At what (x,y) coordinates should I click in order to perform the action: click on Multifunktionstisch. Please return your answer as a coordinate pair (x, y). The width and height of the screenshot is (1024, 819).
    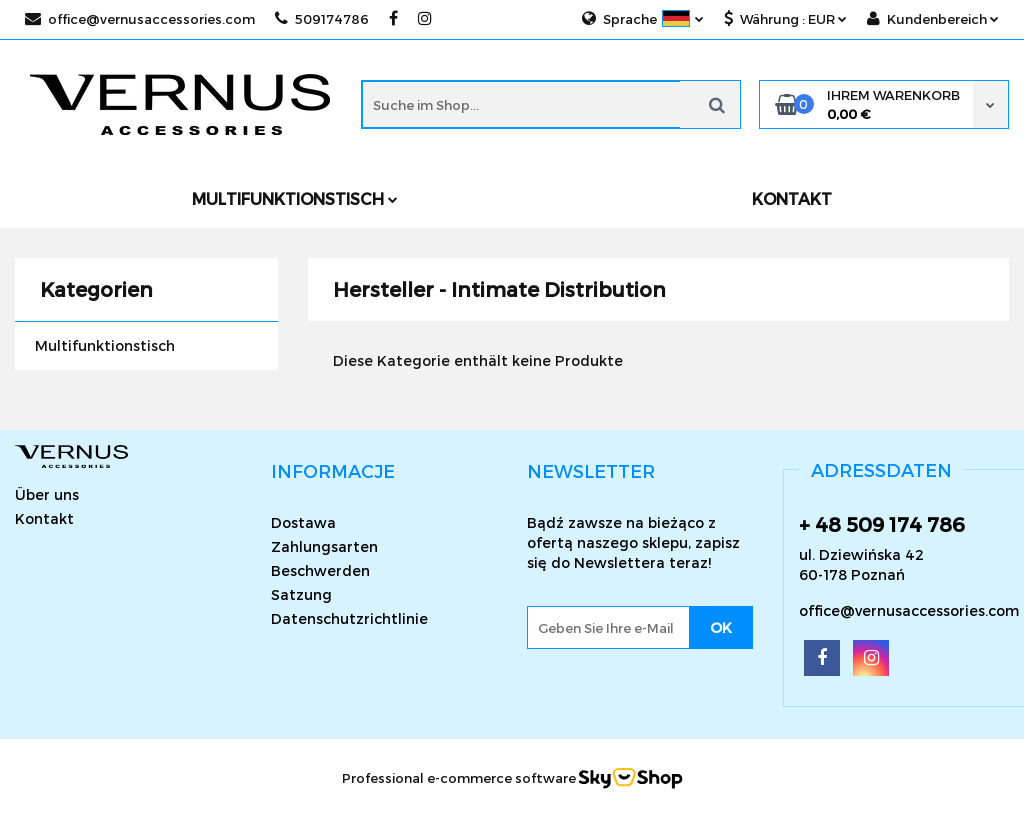
    Looking at the image, I should click on (295, 198).